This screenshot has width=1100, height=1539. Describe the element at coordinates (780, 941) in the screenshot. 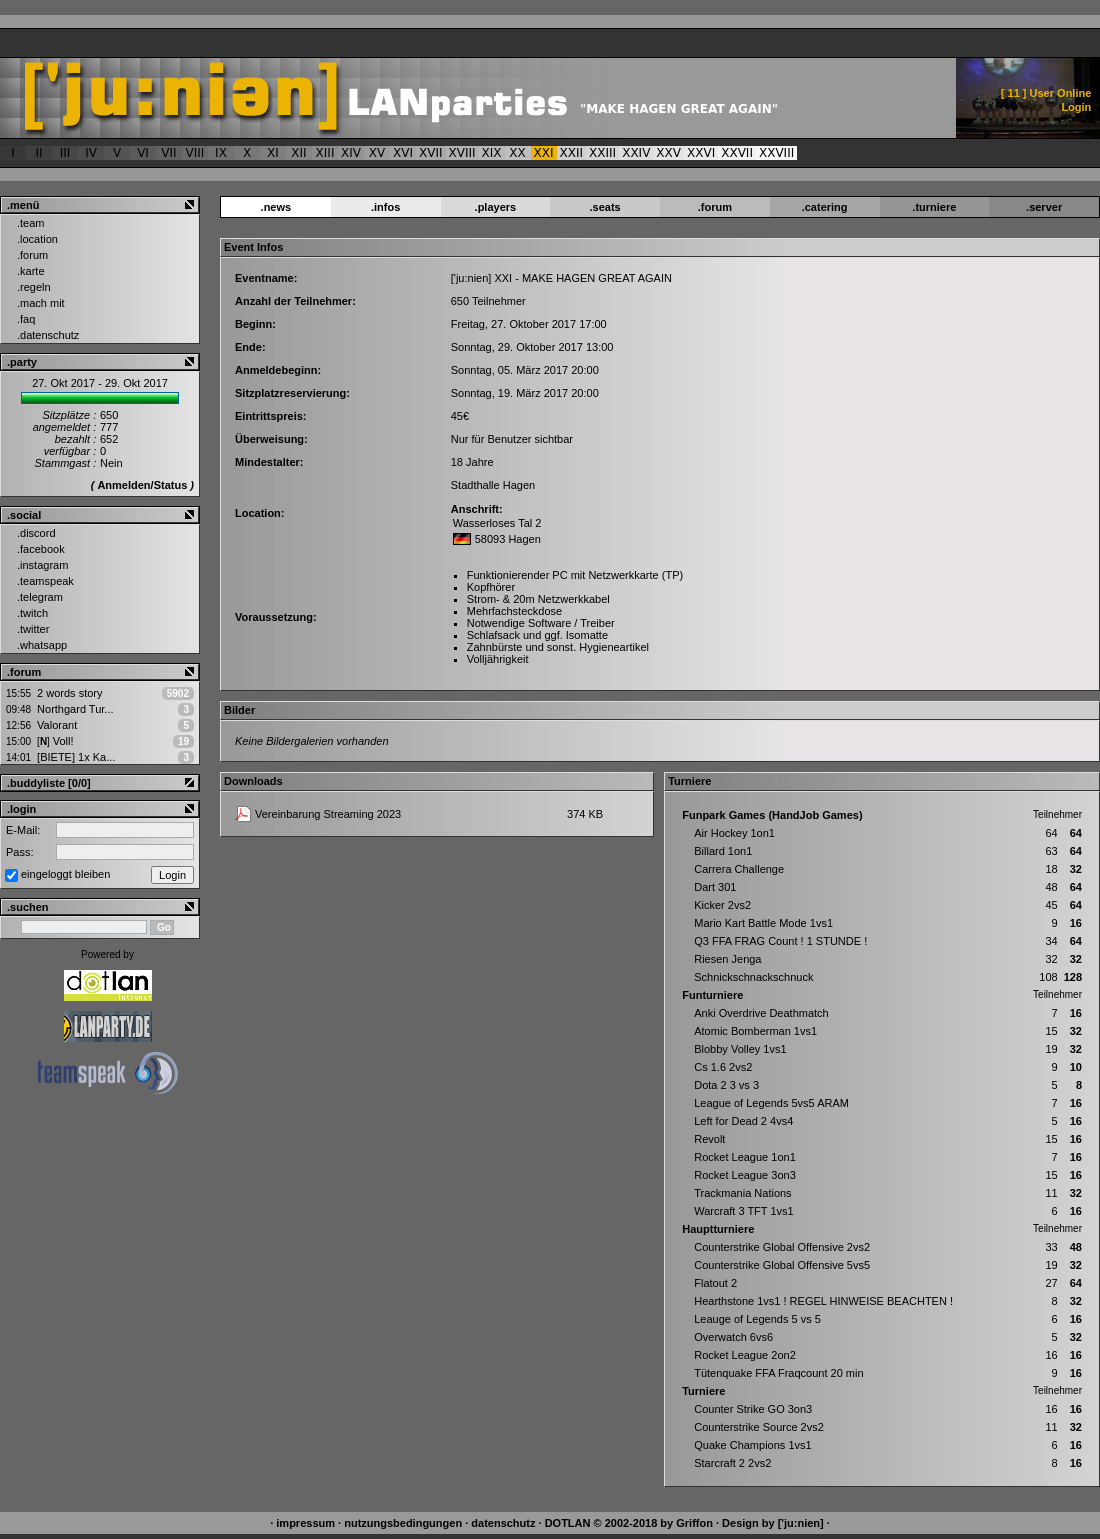

I see `Q3 FFA FRAG Count ! 1 STUNDE !` at that location.